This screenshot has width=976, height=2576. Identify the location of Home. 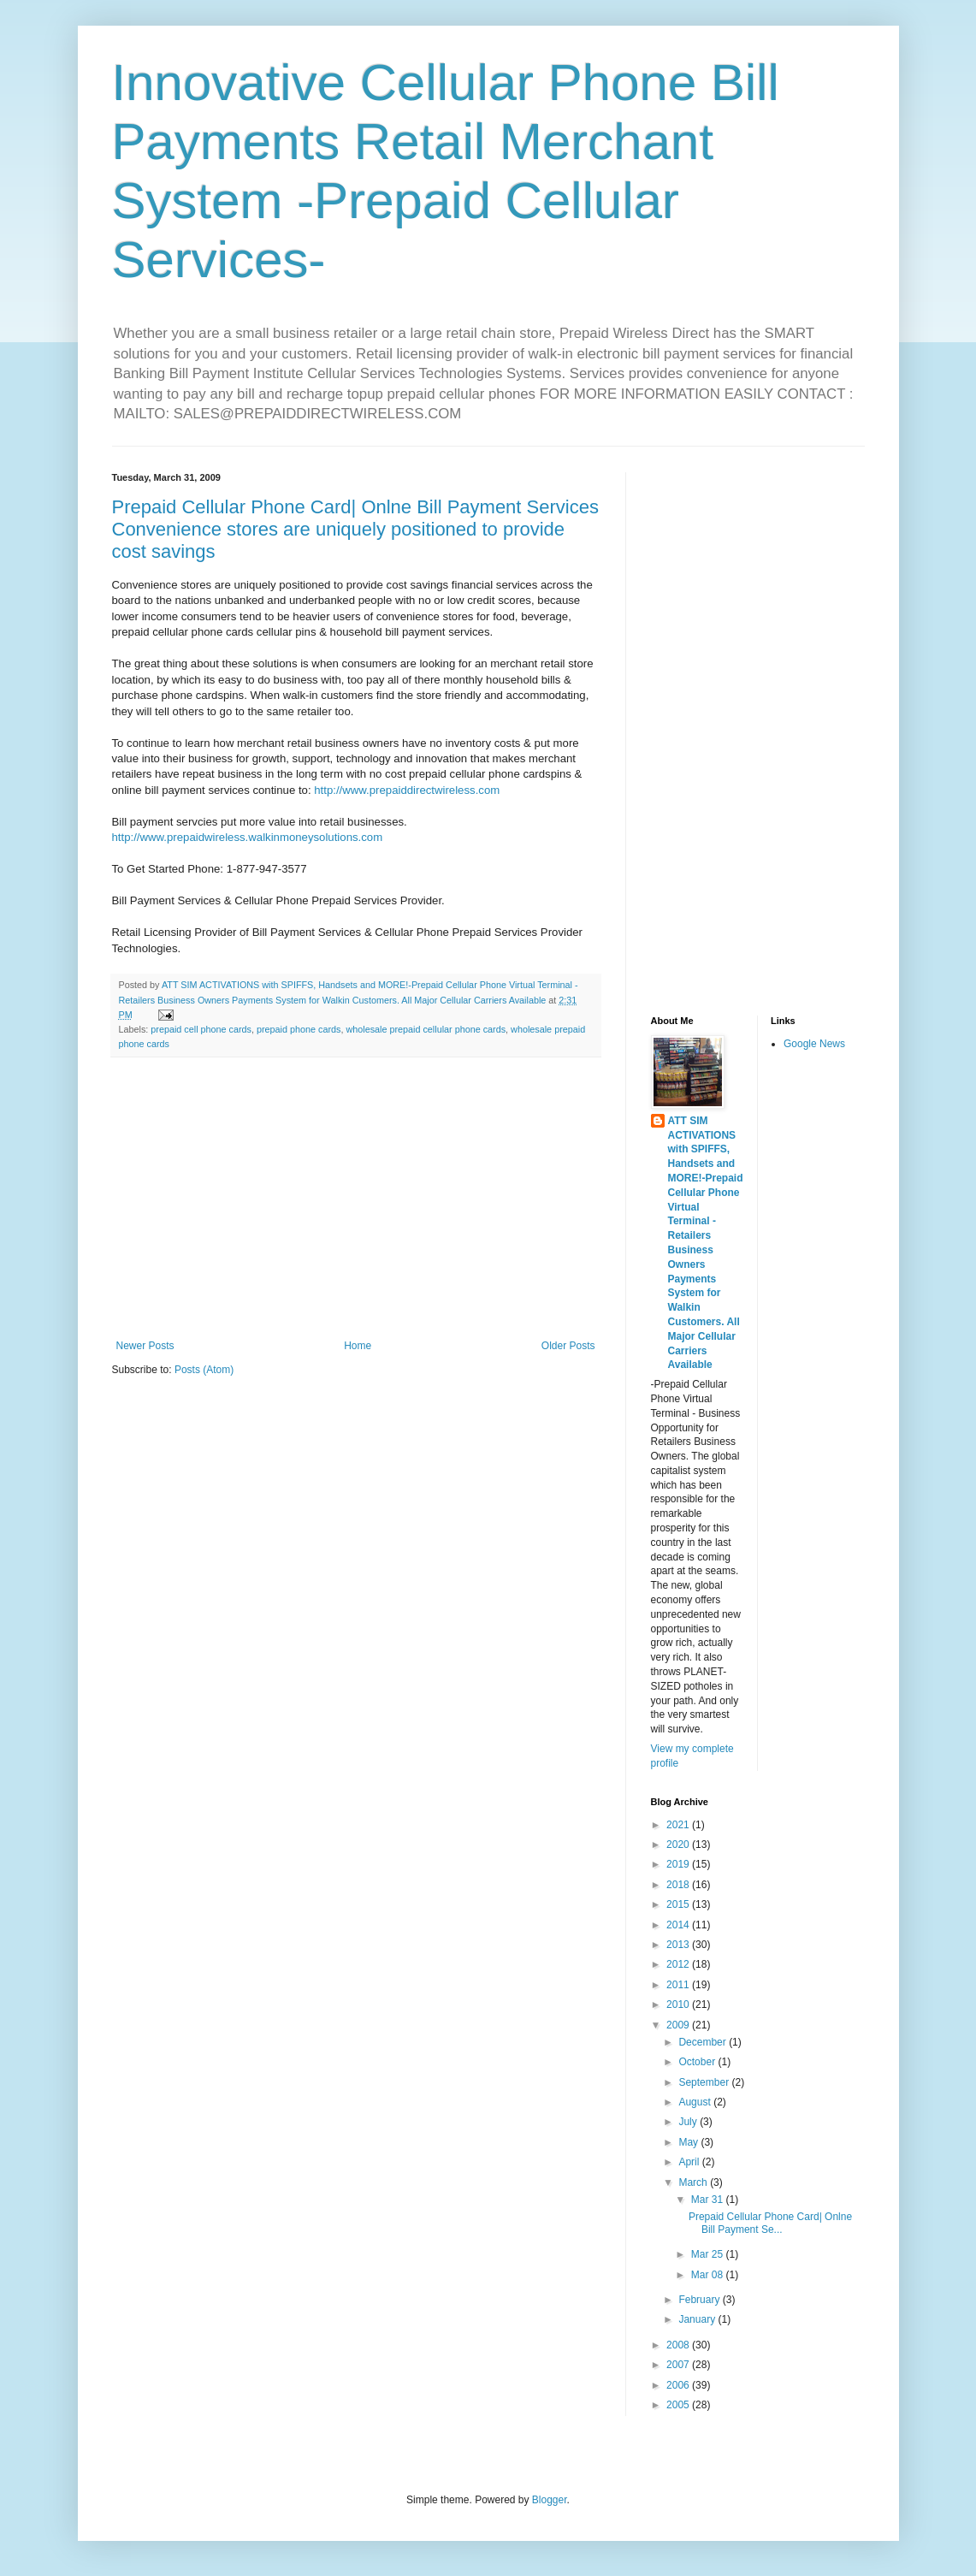
(357, 1346).